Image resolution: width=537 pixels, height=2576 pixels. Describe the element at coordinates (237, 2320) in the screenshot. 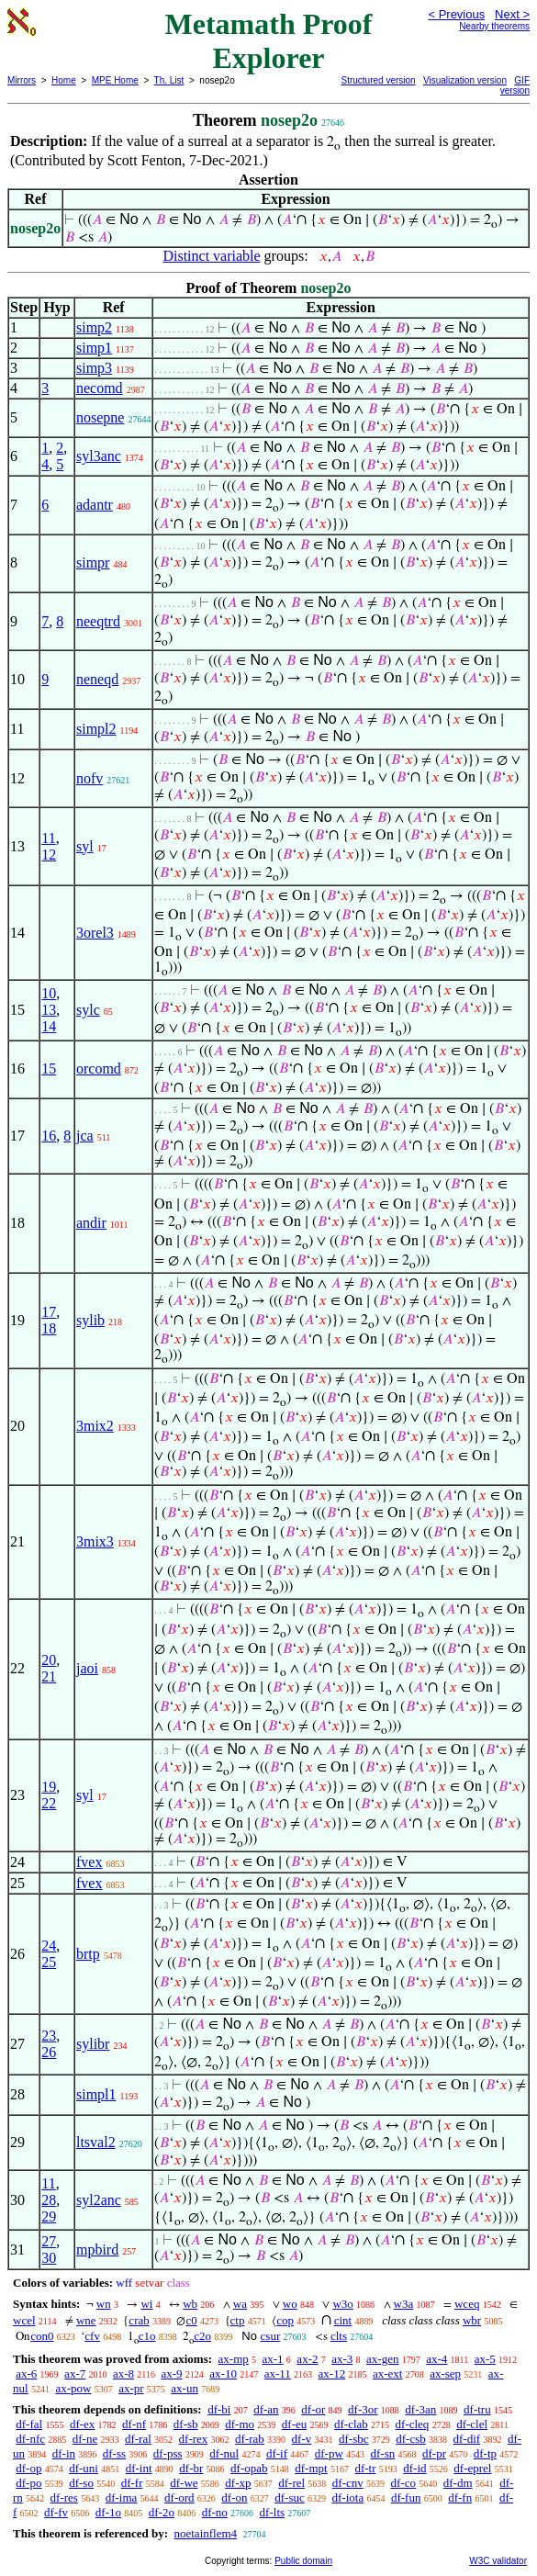

I see `ctp` at that location.